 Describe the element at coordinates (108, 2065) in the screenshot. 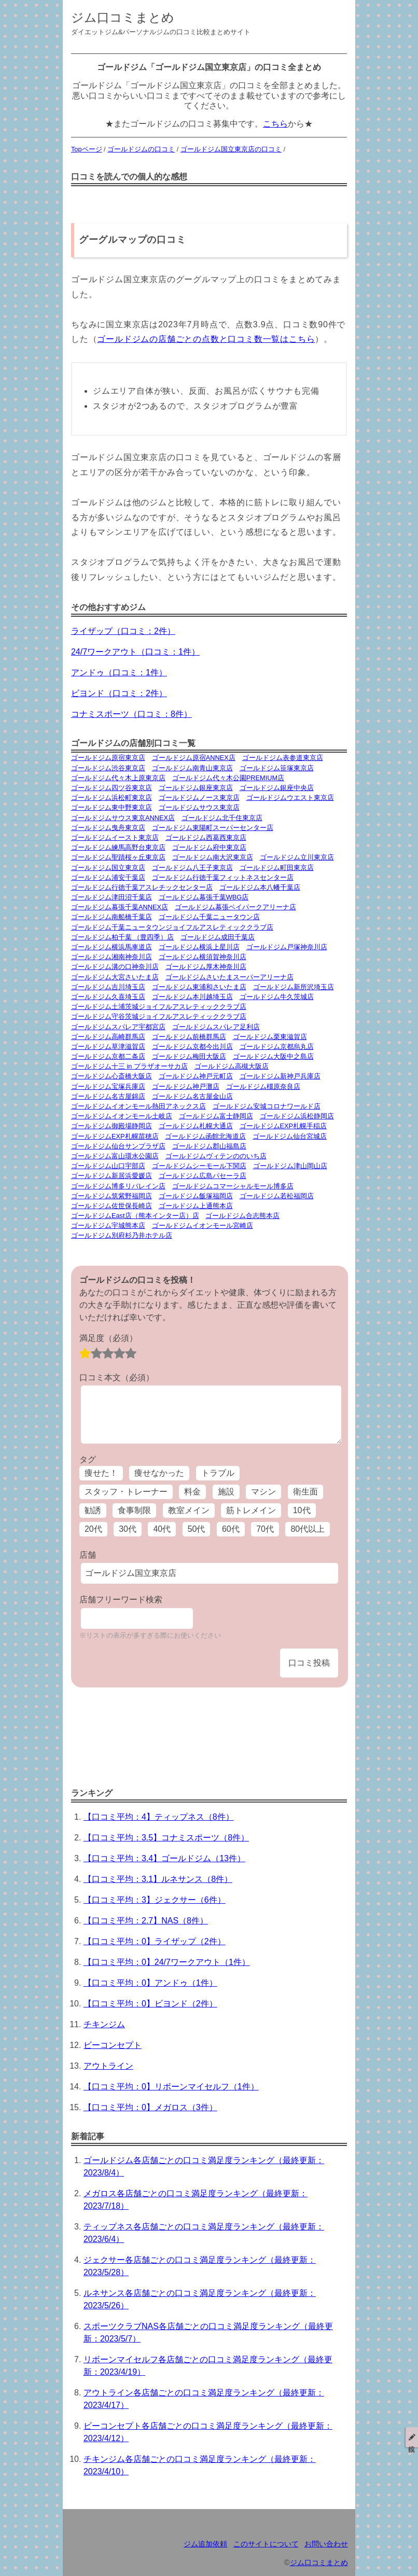

I see `アウトライン` at that location.